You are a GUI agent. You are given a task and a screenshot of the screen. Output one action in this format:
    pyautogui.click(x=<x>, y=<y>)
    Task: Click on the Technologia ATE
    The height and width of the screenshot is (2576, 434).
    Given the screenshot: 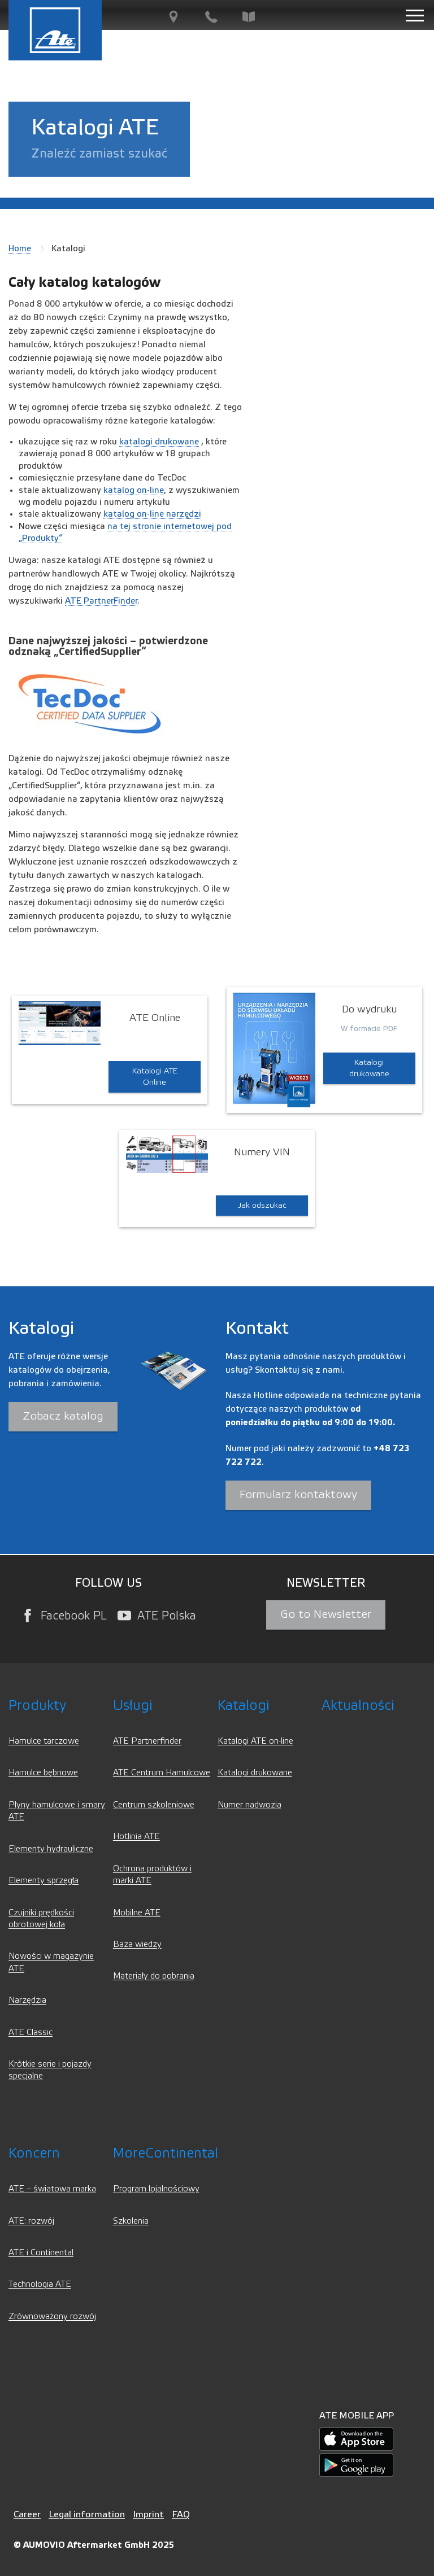 What is the action you would take?
    pyautogui.click(x=39, y=2284)
    